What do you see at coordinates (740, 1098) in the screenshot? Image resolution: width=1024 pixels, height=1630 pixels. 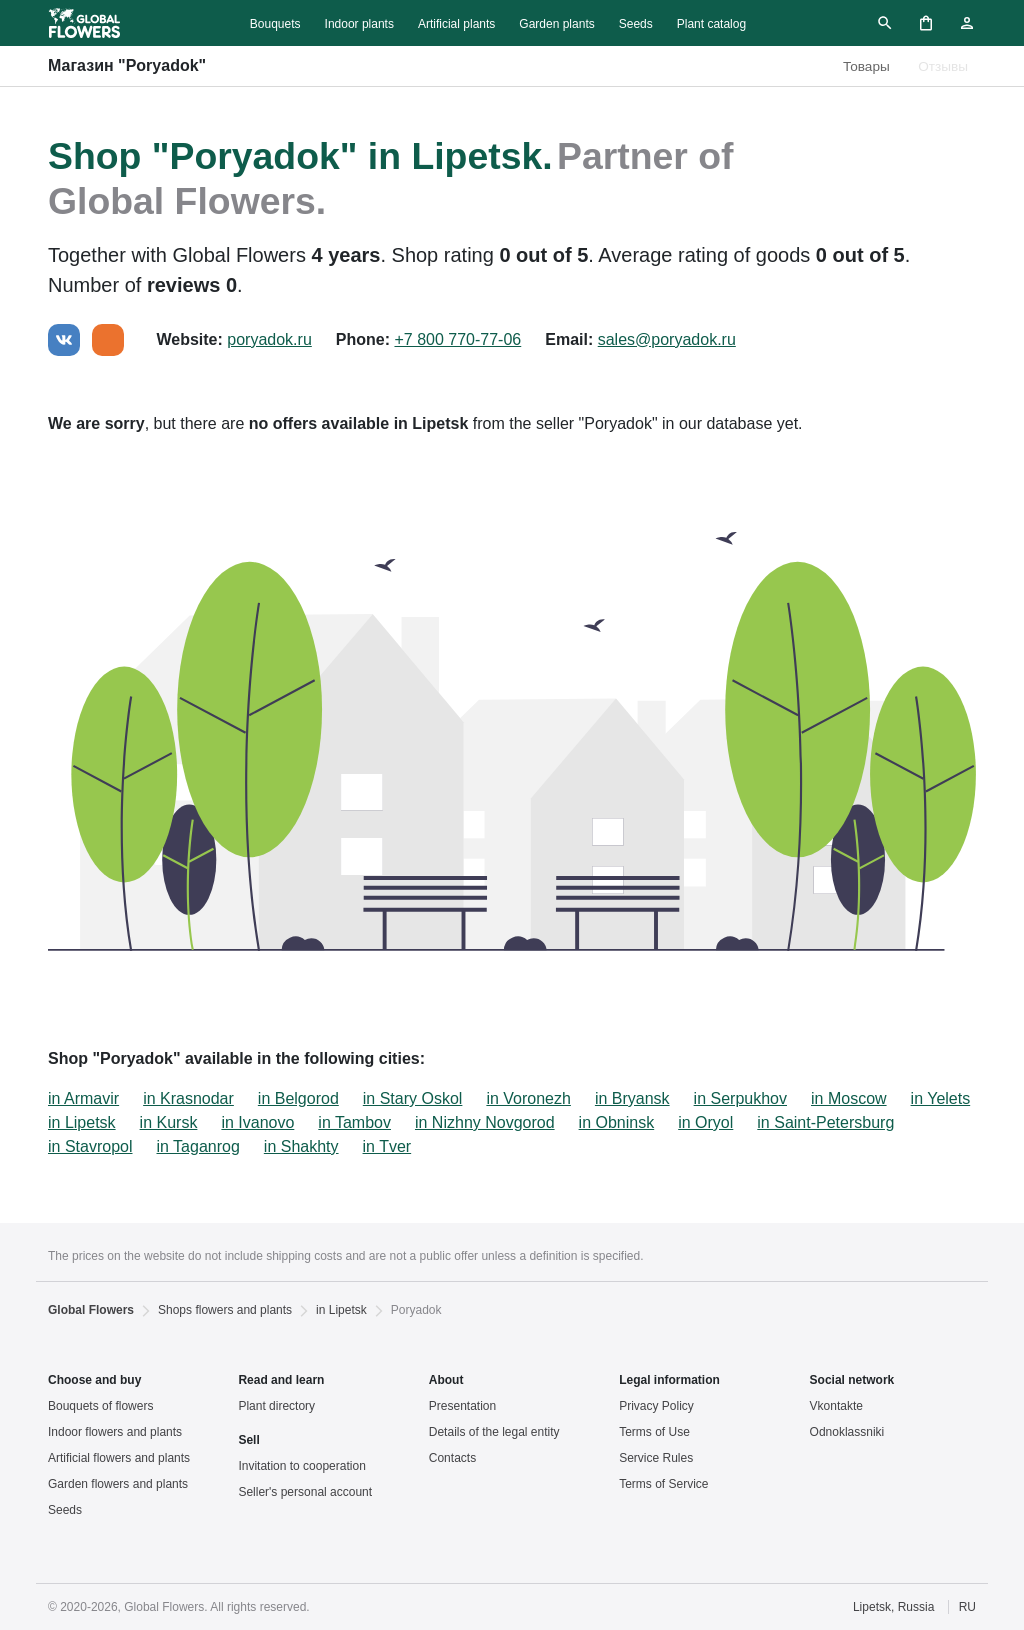 I see `in Serpukhov` at bounding box center [740, 1098].